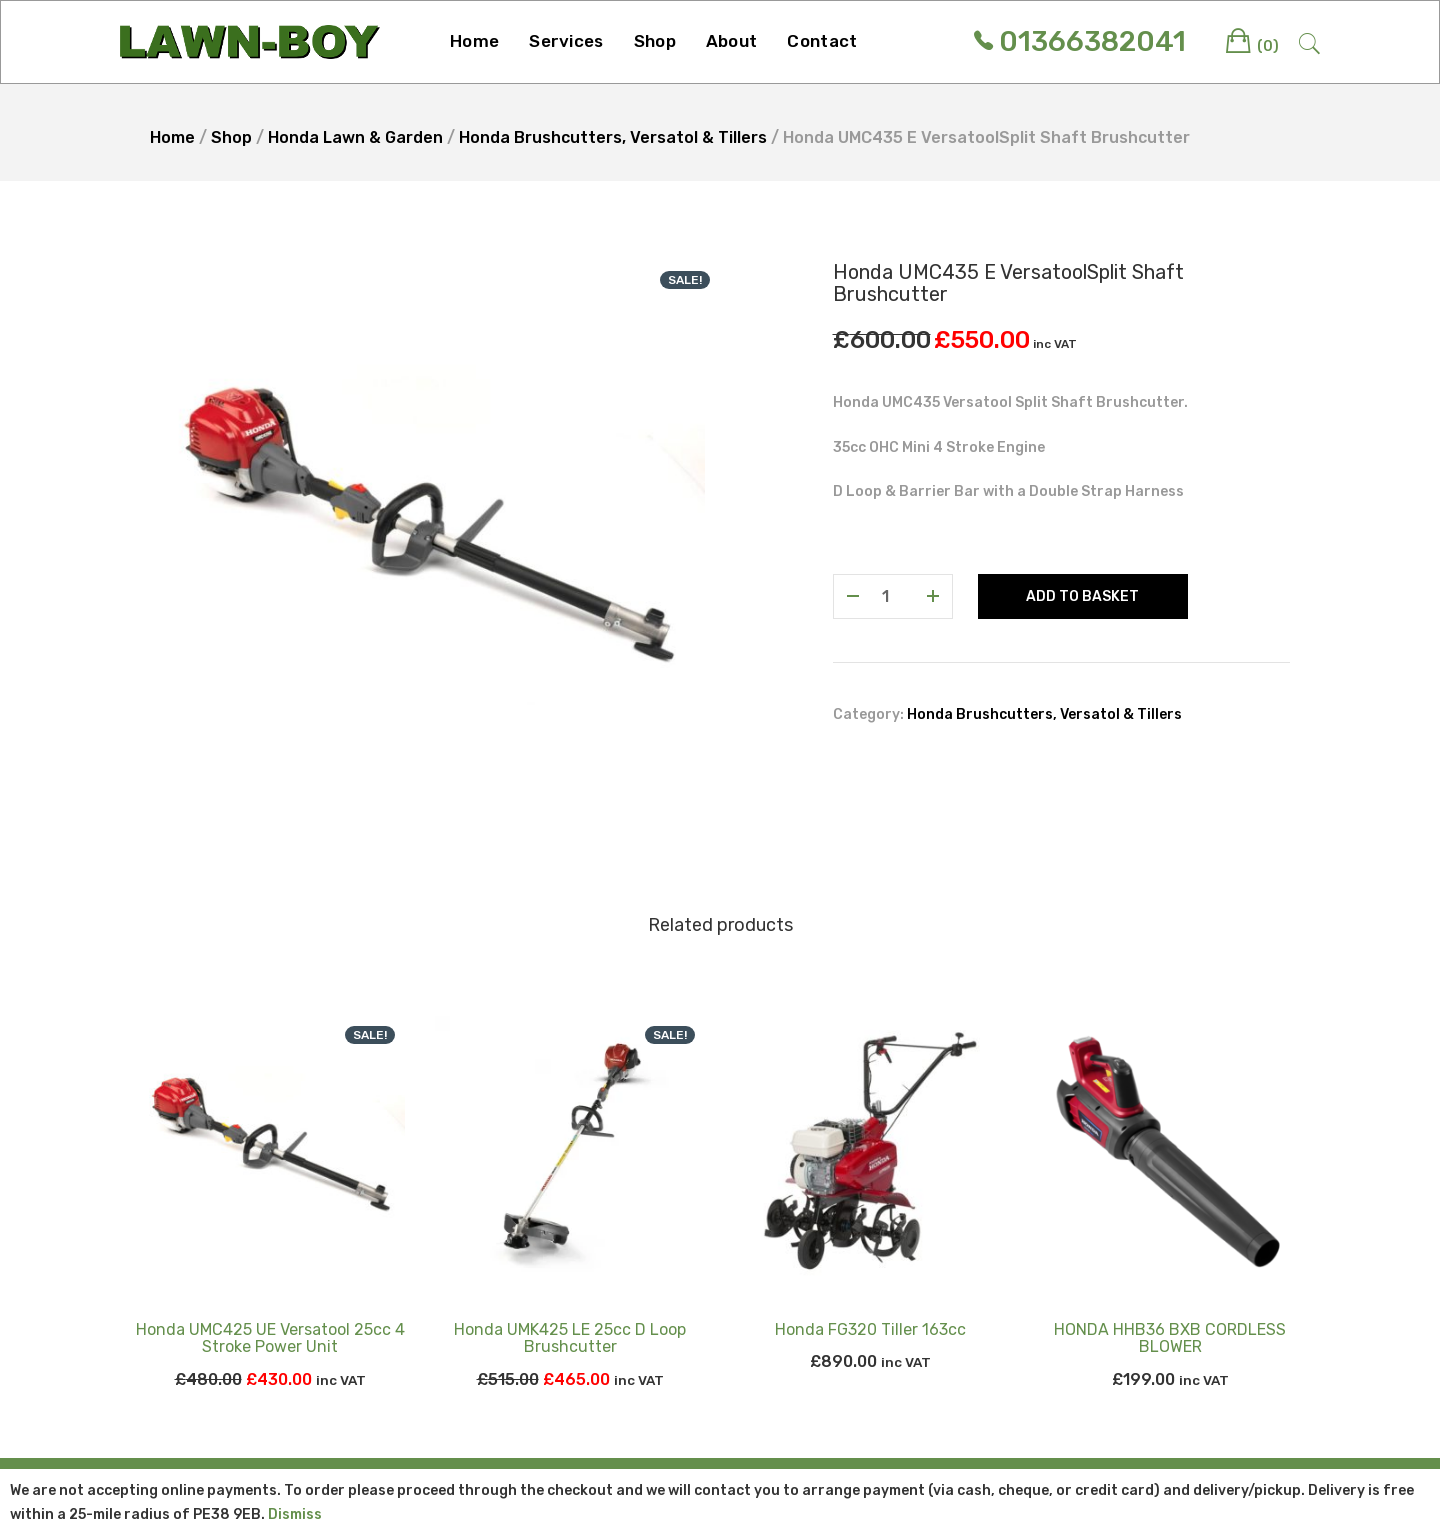 Image resolution: width=1440 pixels, height=1537 pixels. I want to click on [option], so click(427, 538).